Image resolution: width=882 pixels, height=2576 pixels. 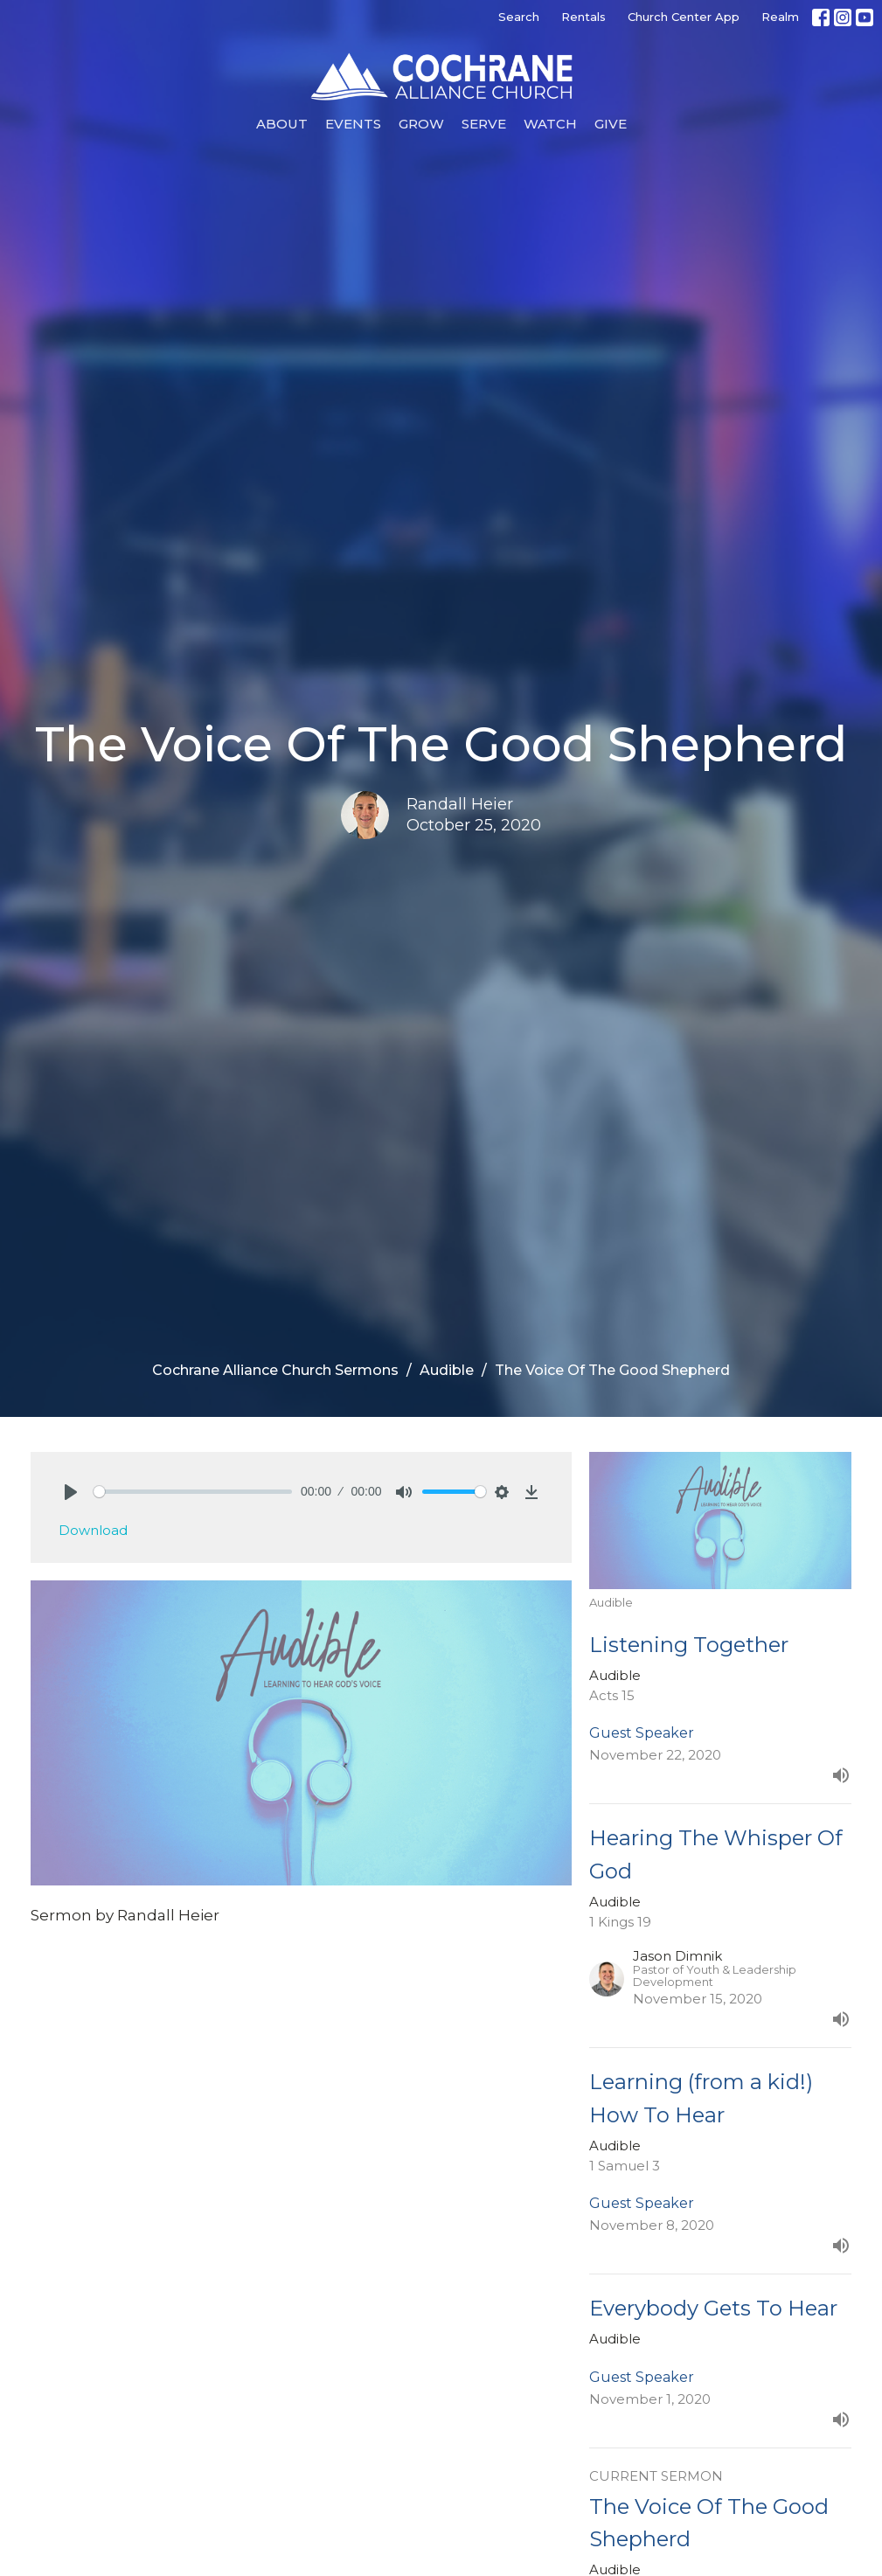 What do you see at coordinates (353, 123) in the screenshot?
I see `Events` at bounding box center [353, 123].